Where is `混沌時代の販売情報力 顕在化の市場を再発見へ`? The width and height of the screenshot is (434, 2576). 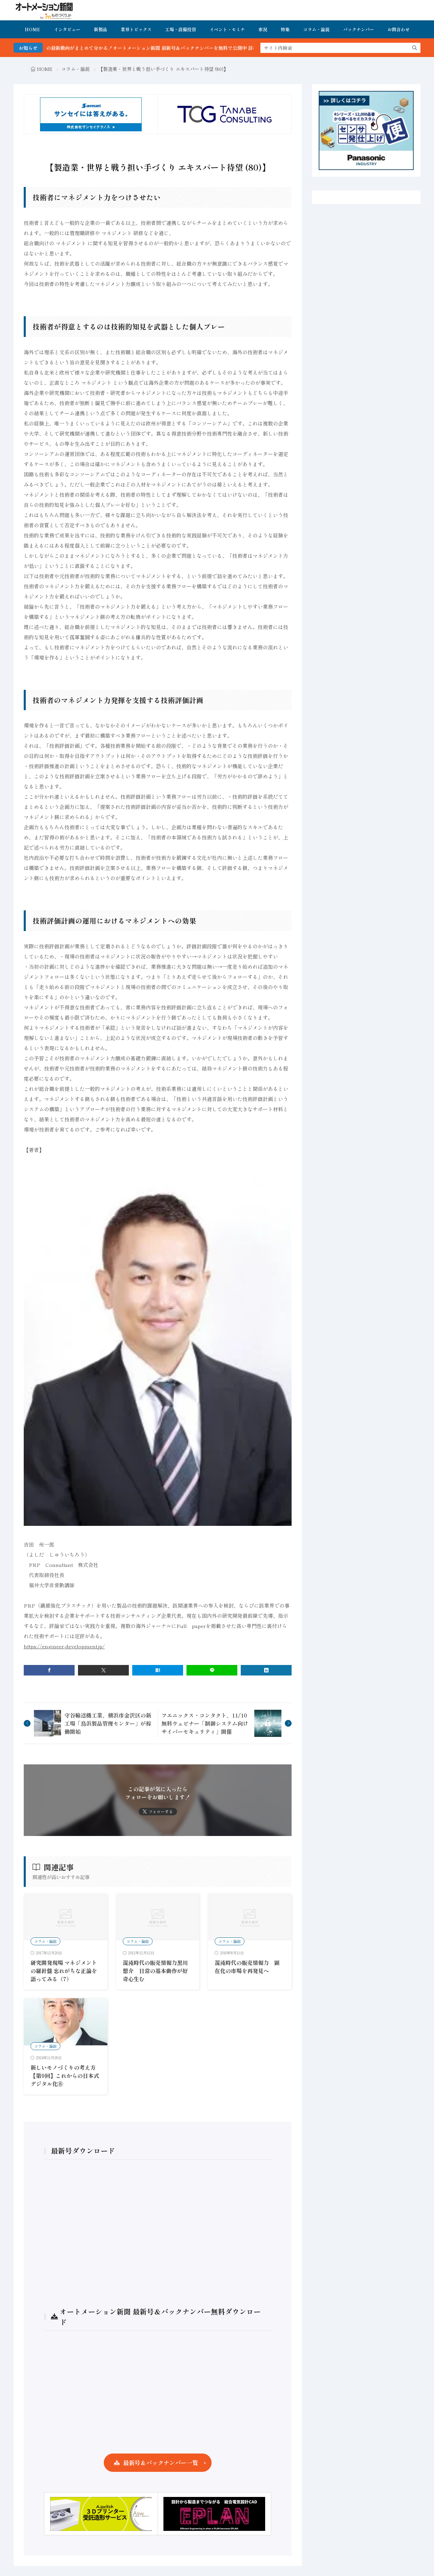 混沌時代の販売情報力 顕在化の市場を再発見へ is located at coordinates (247, 1966).